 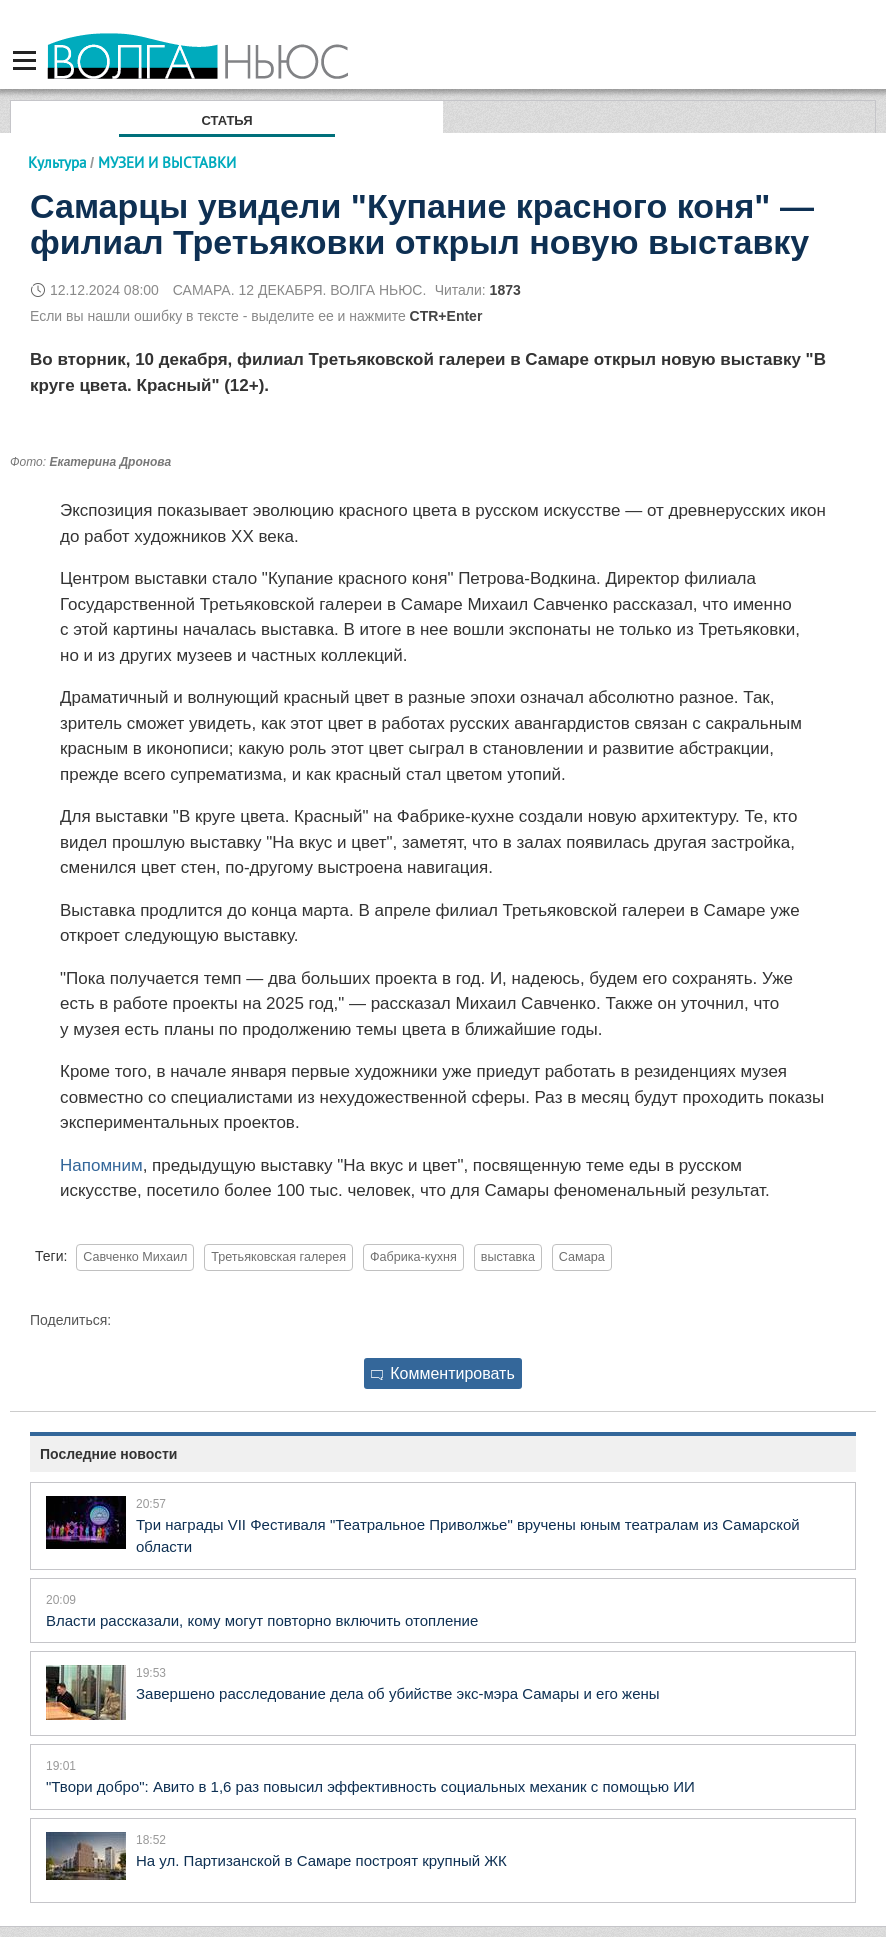 I want to click on Самара, so click(x=582, y=1257).